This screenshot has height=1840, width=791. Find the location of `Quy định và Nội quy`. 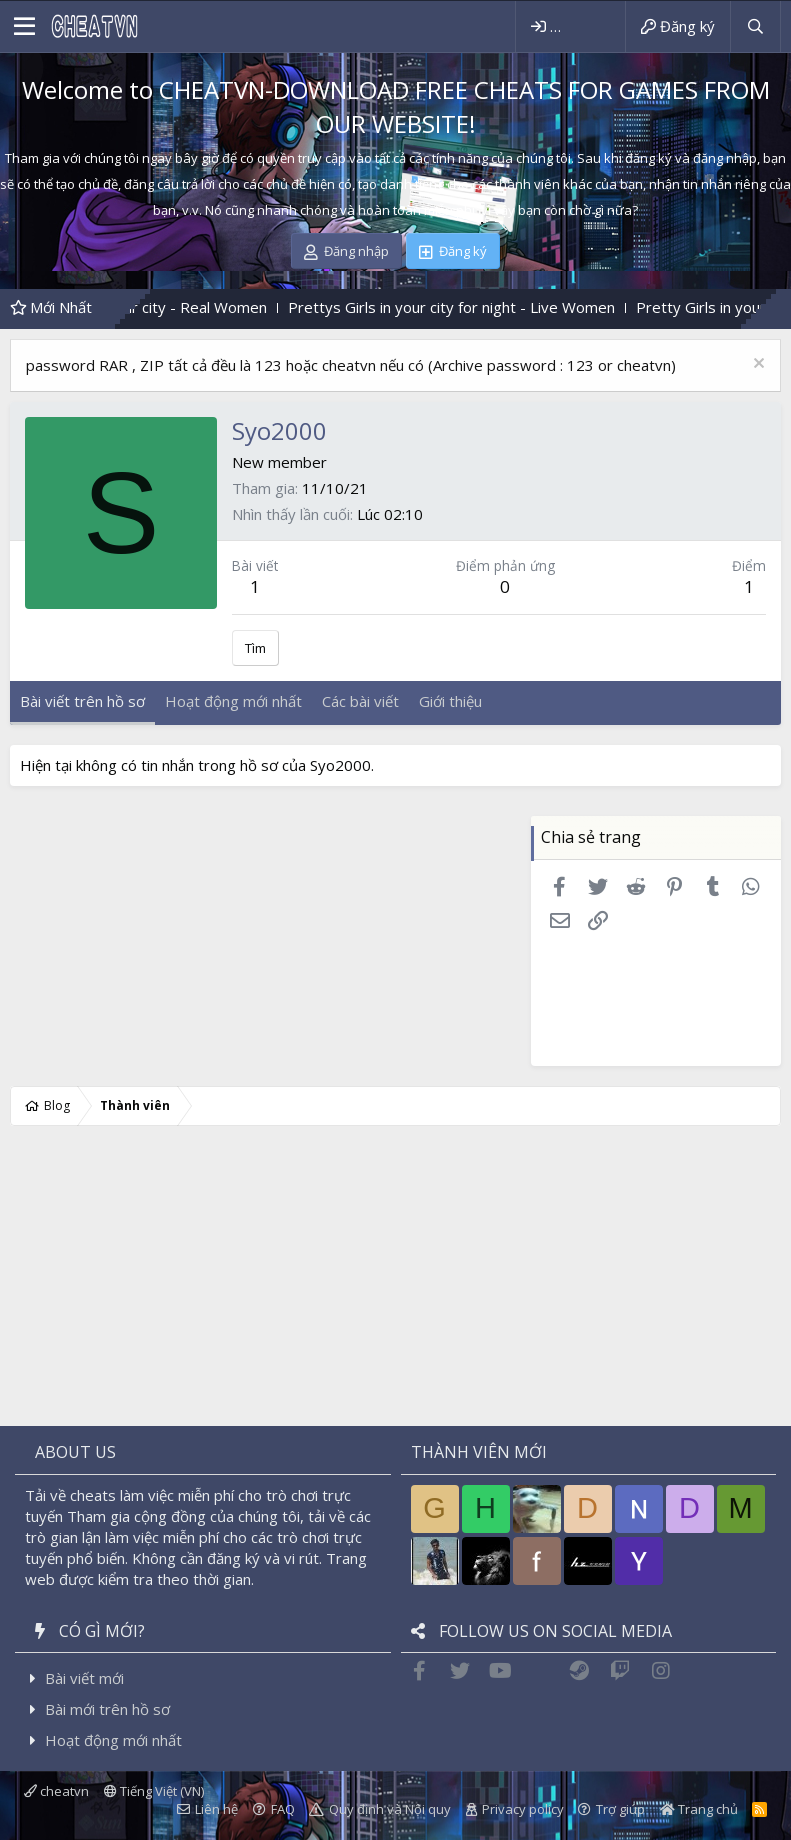

Quy định và Nội quy is located at coordinates (390, 1809).